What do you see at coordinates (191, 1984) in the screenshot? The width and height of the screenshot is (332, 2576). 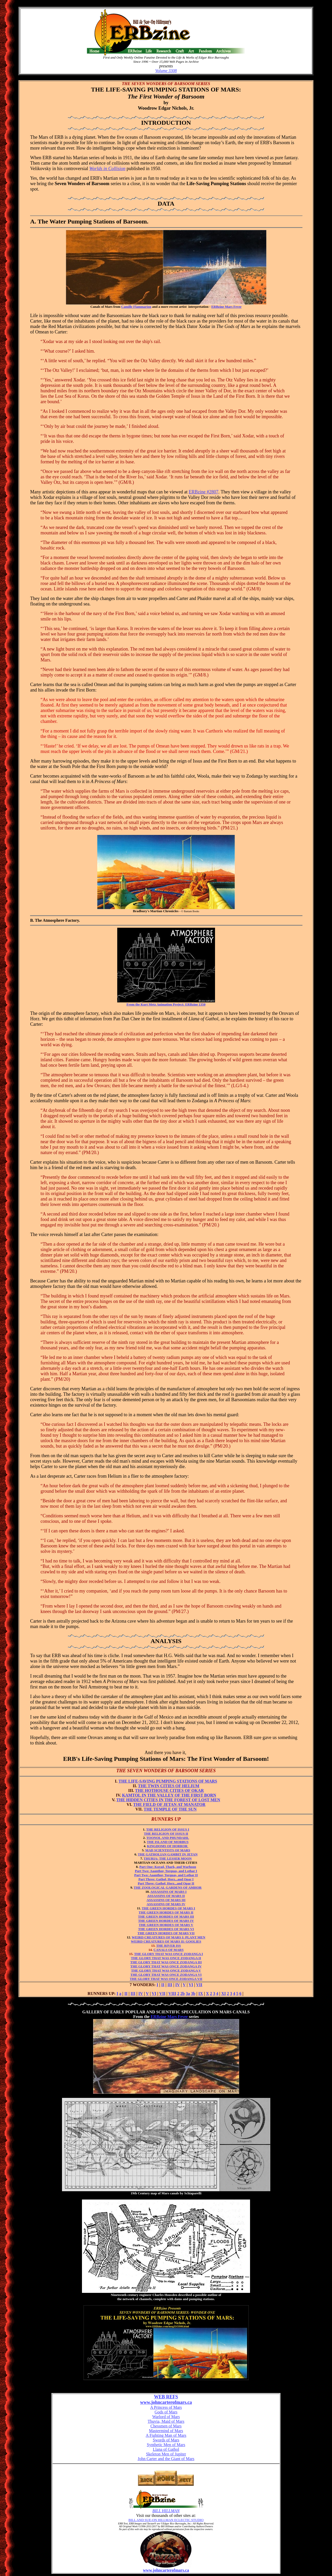 I see `VI` at bounding box center [191, 1984].